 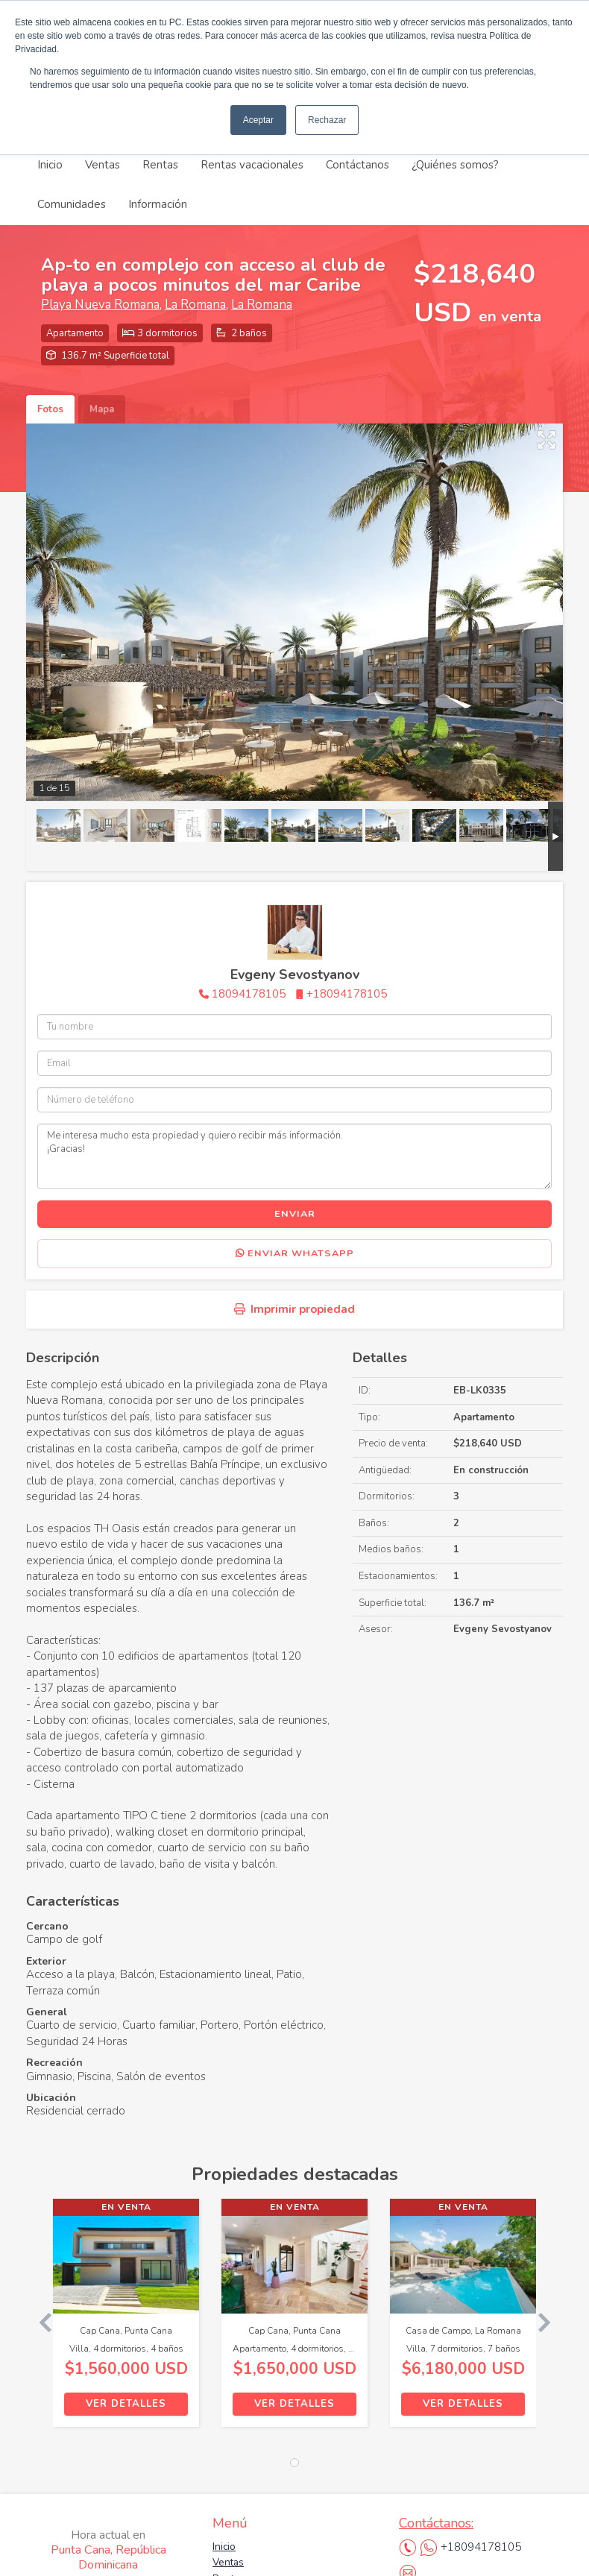 What do you see at coordinates (101, 409) in the screenshot?
I see `Mapa` at bounding box center [101, 409].